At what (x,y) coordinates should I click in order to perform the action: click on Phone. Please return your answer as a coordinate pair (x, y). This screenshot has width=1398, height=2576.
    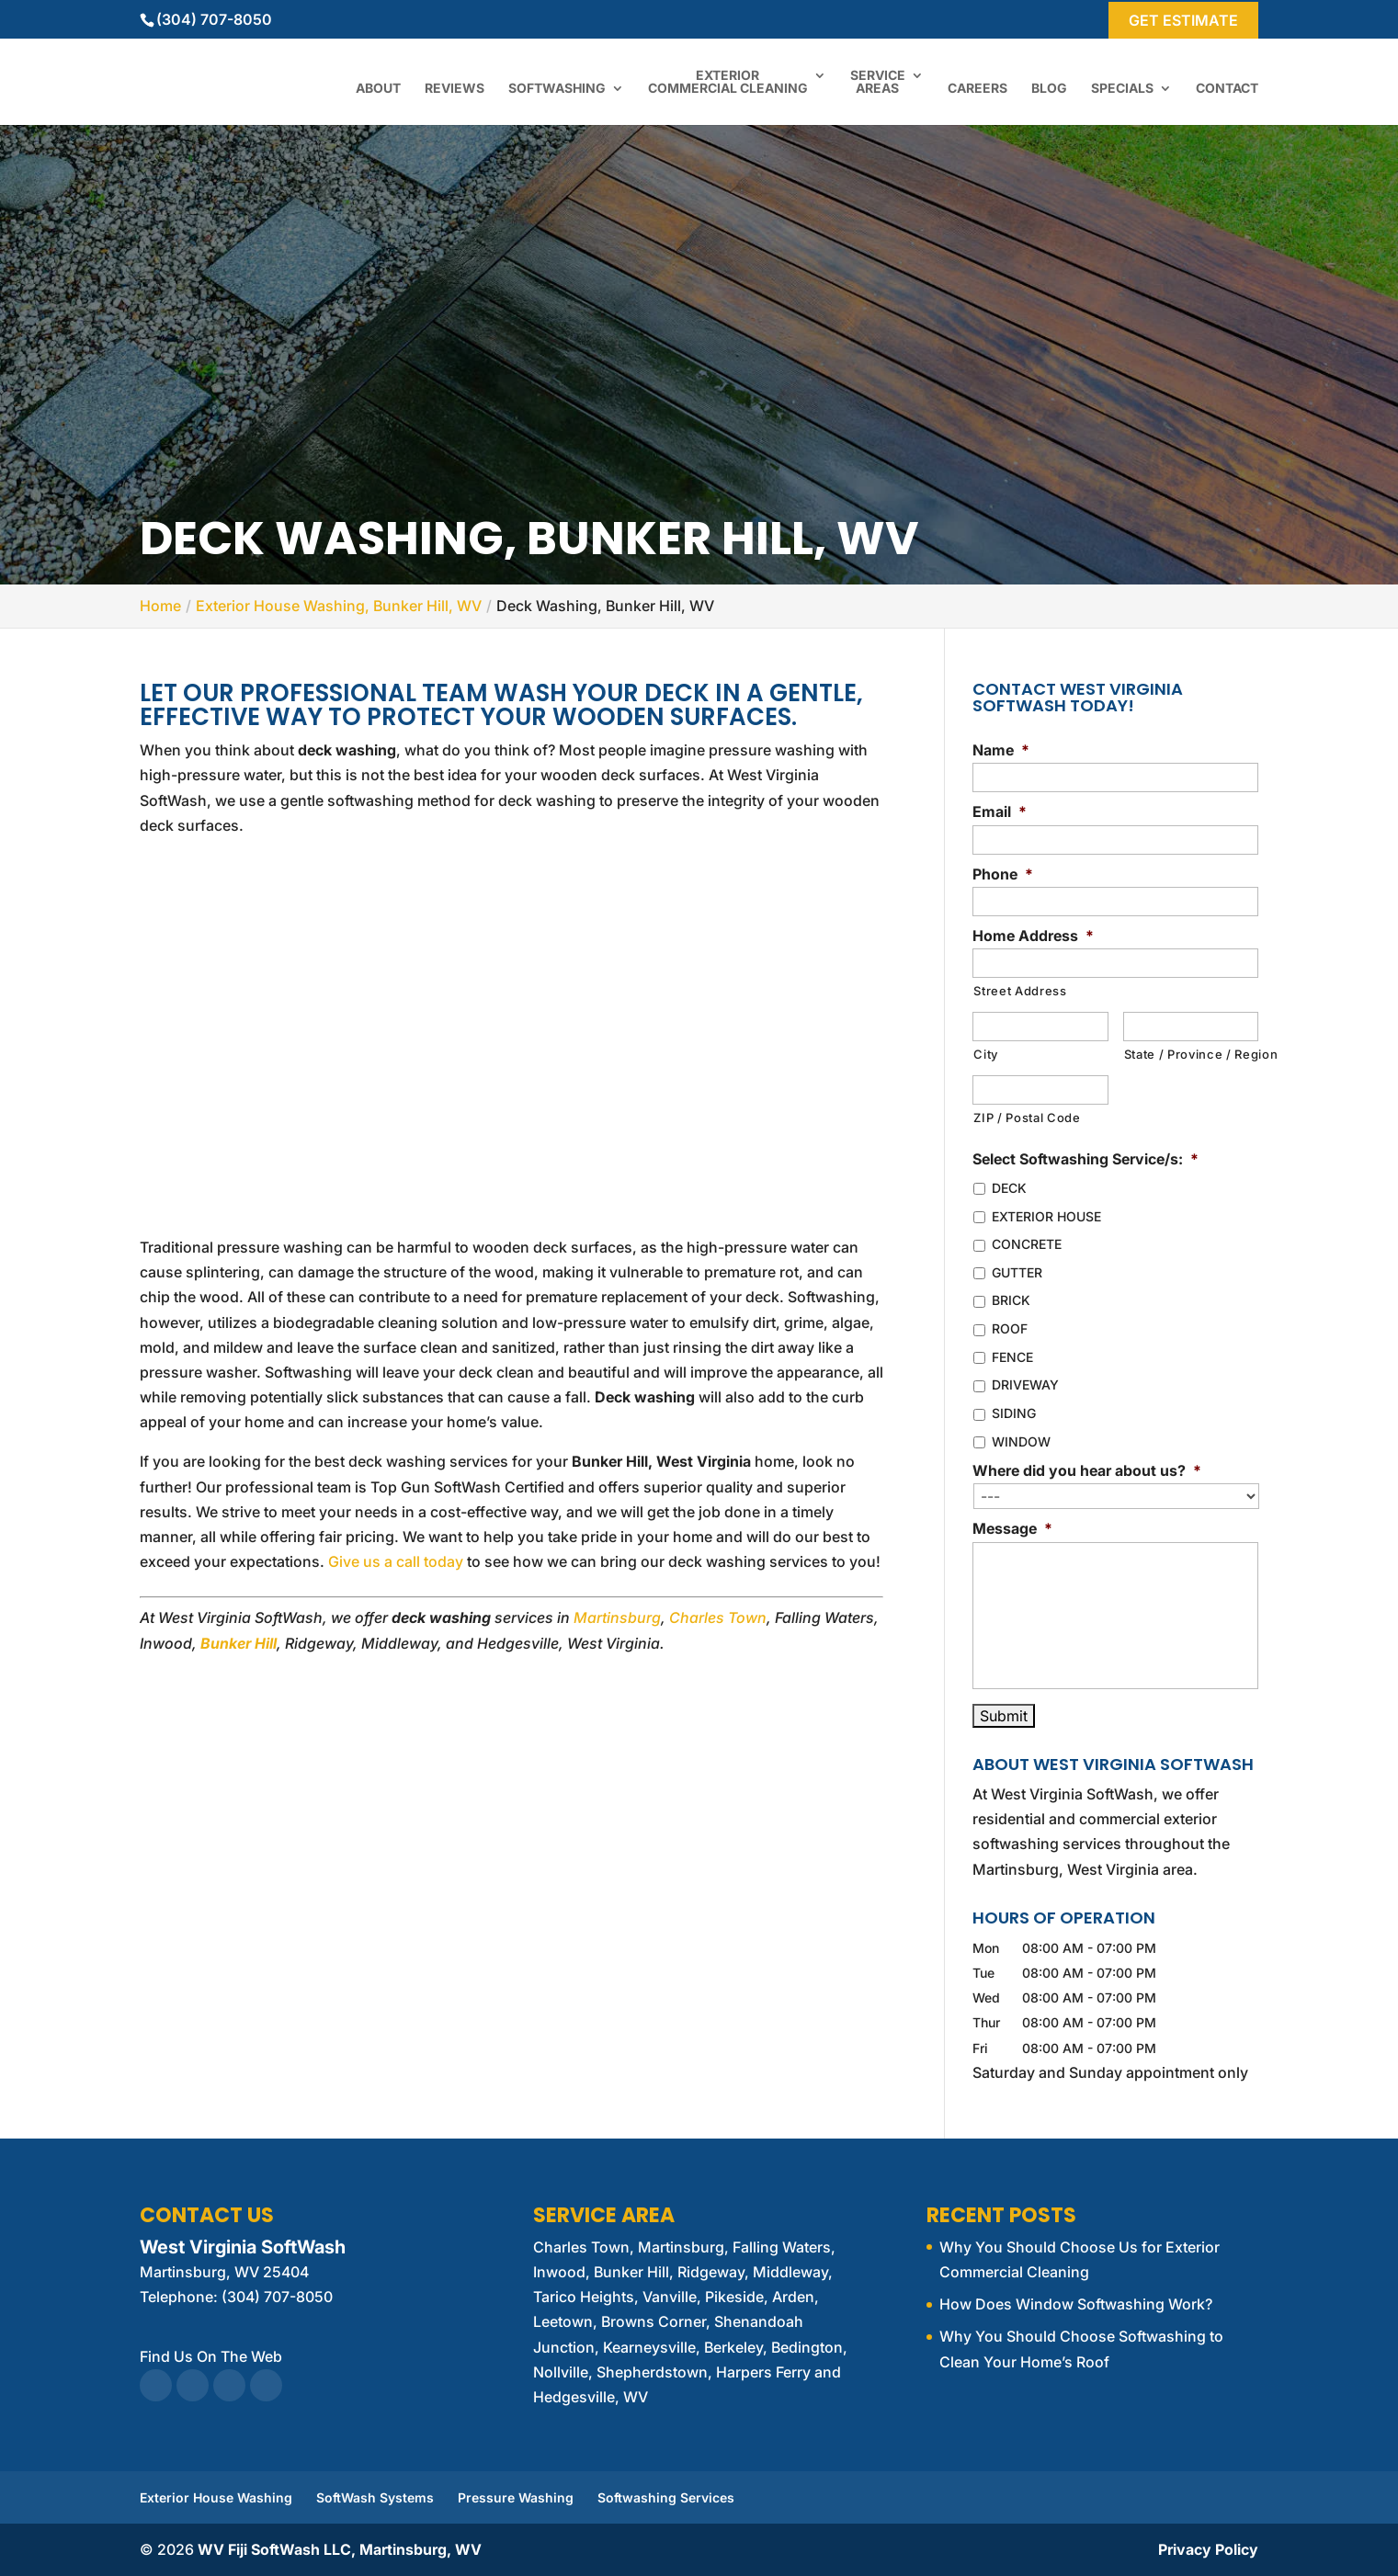
    Looking at the image, I should click on (1002, 874).